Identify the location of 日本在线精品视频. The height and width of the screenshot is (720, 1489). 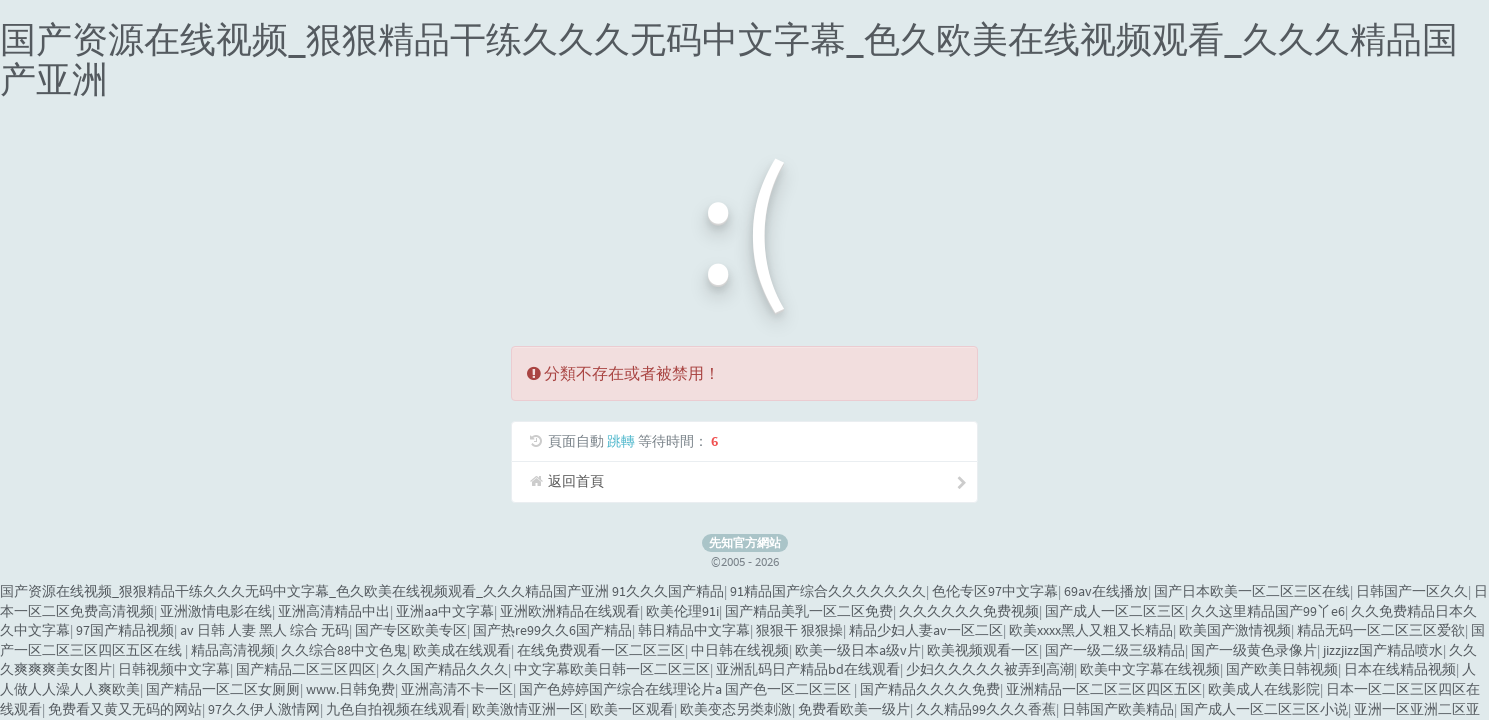
(1400, 669).